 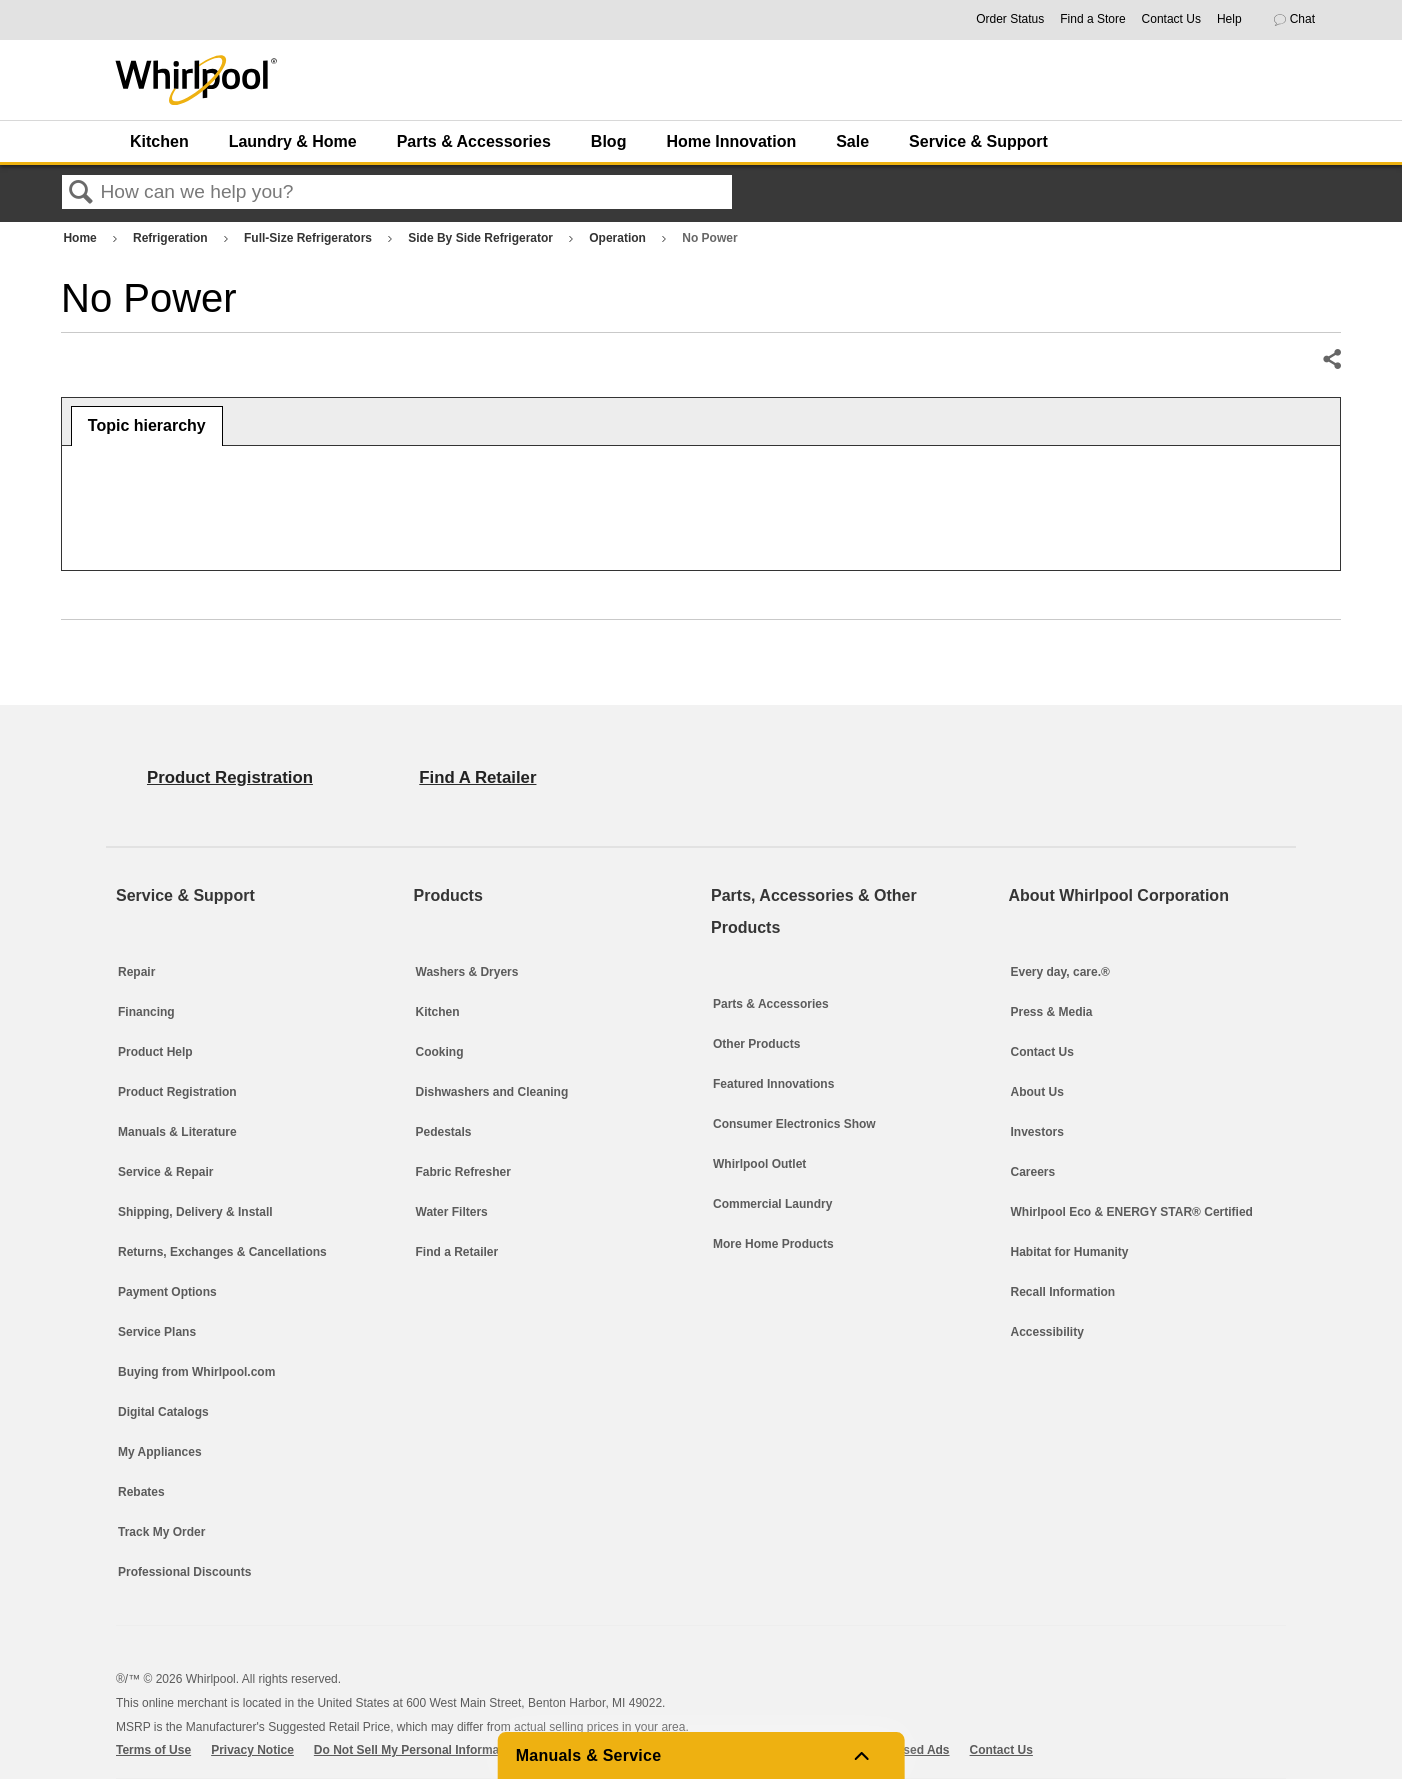 What do you see at coordinates (1302, 20) in the screenshot?
I see `[button]` at bounding box center [1302, 20].